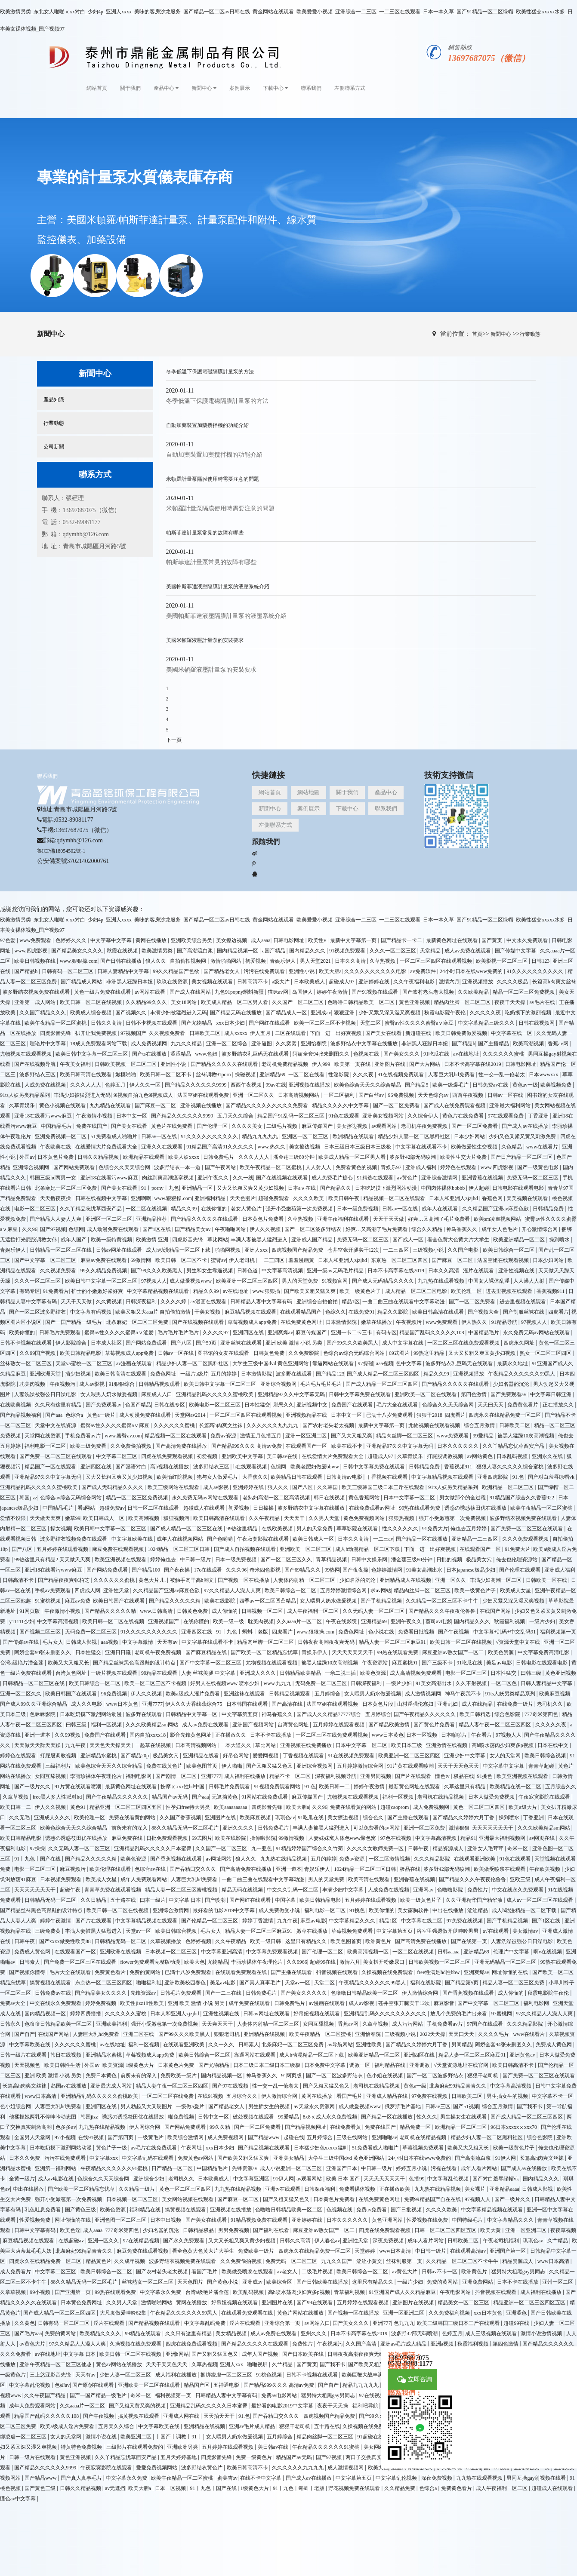 The height and width of the screenshot is (2576, 577). Describe the element at coordinates (513, 1456) in the screenshot. I see `日本乱码视频` at that location.